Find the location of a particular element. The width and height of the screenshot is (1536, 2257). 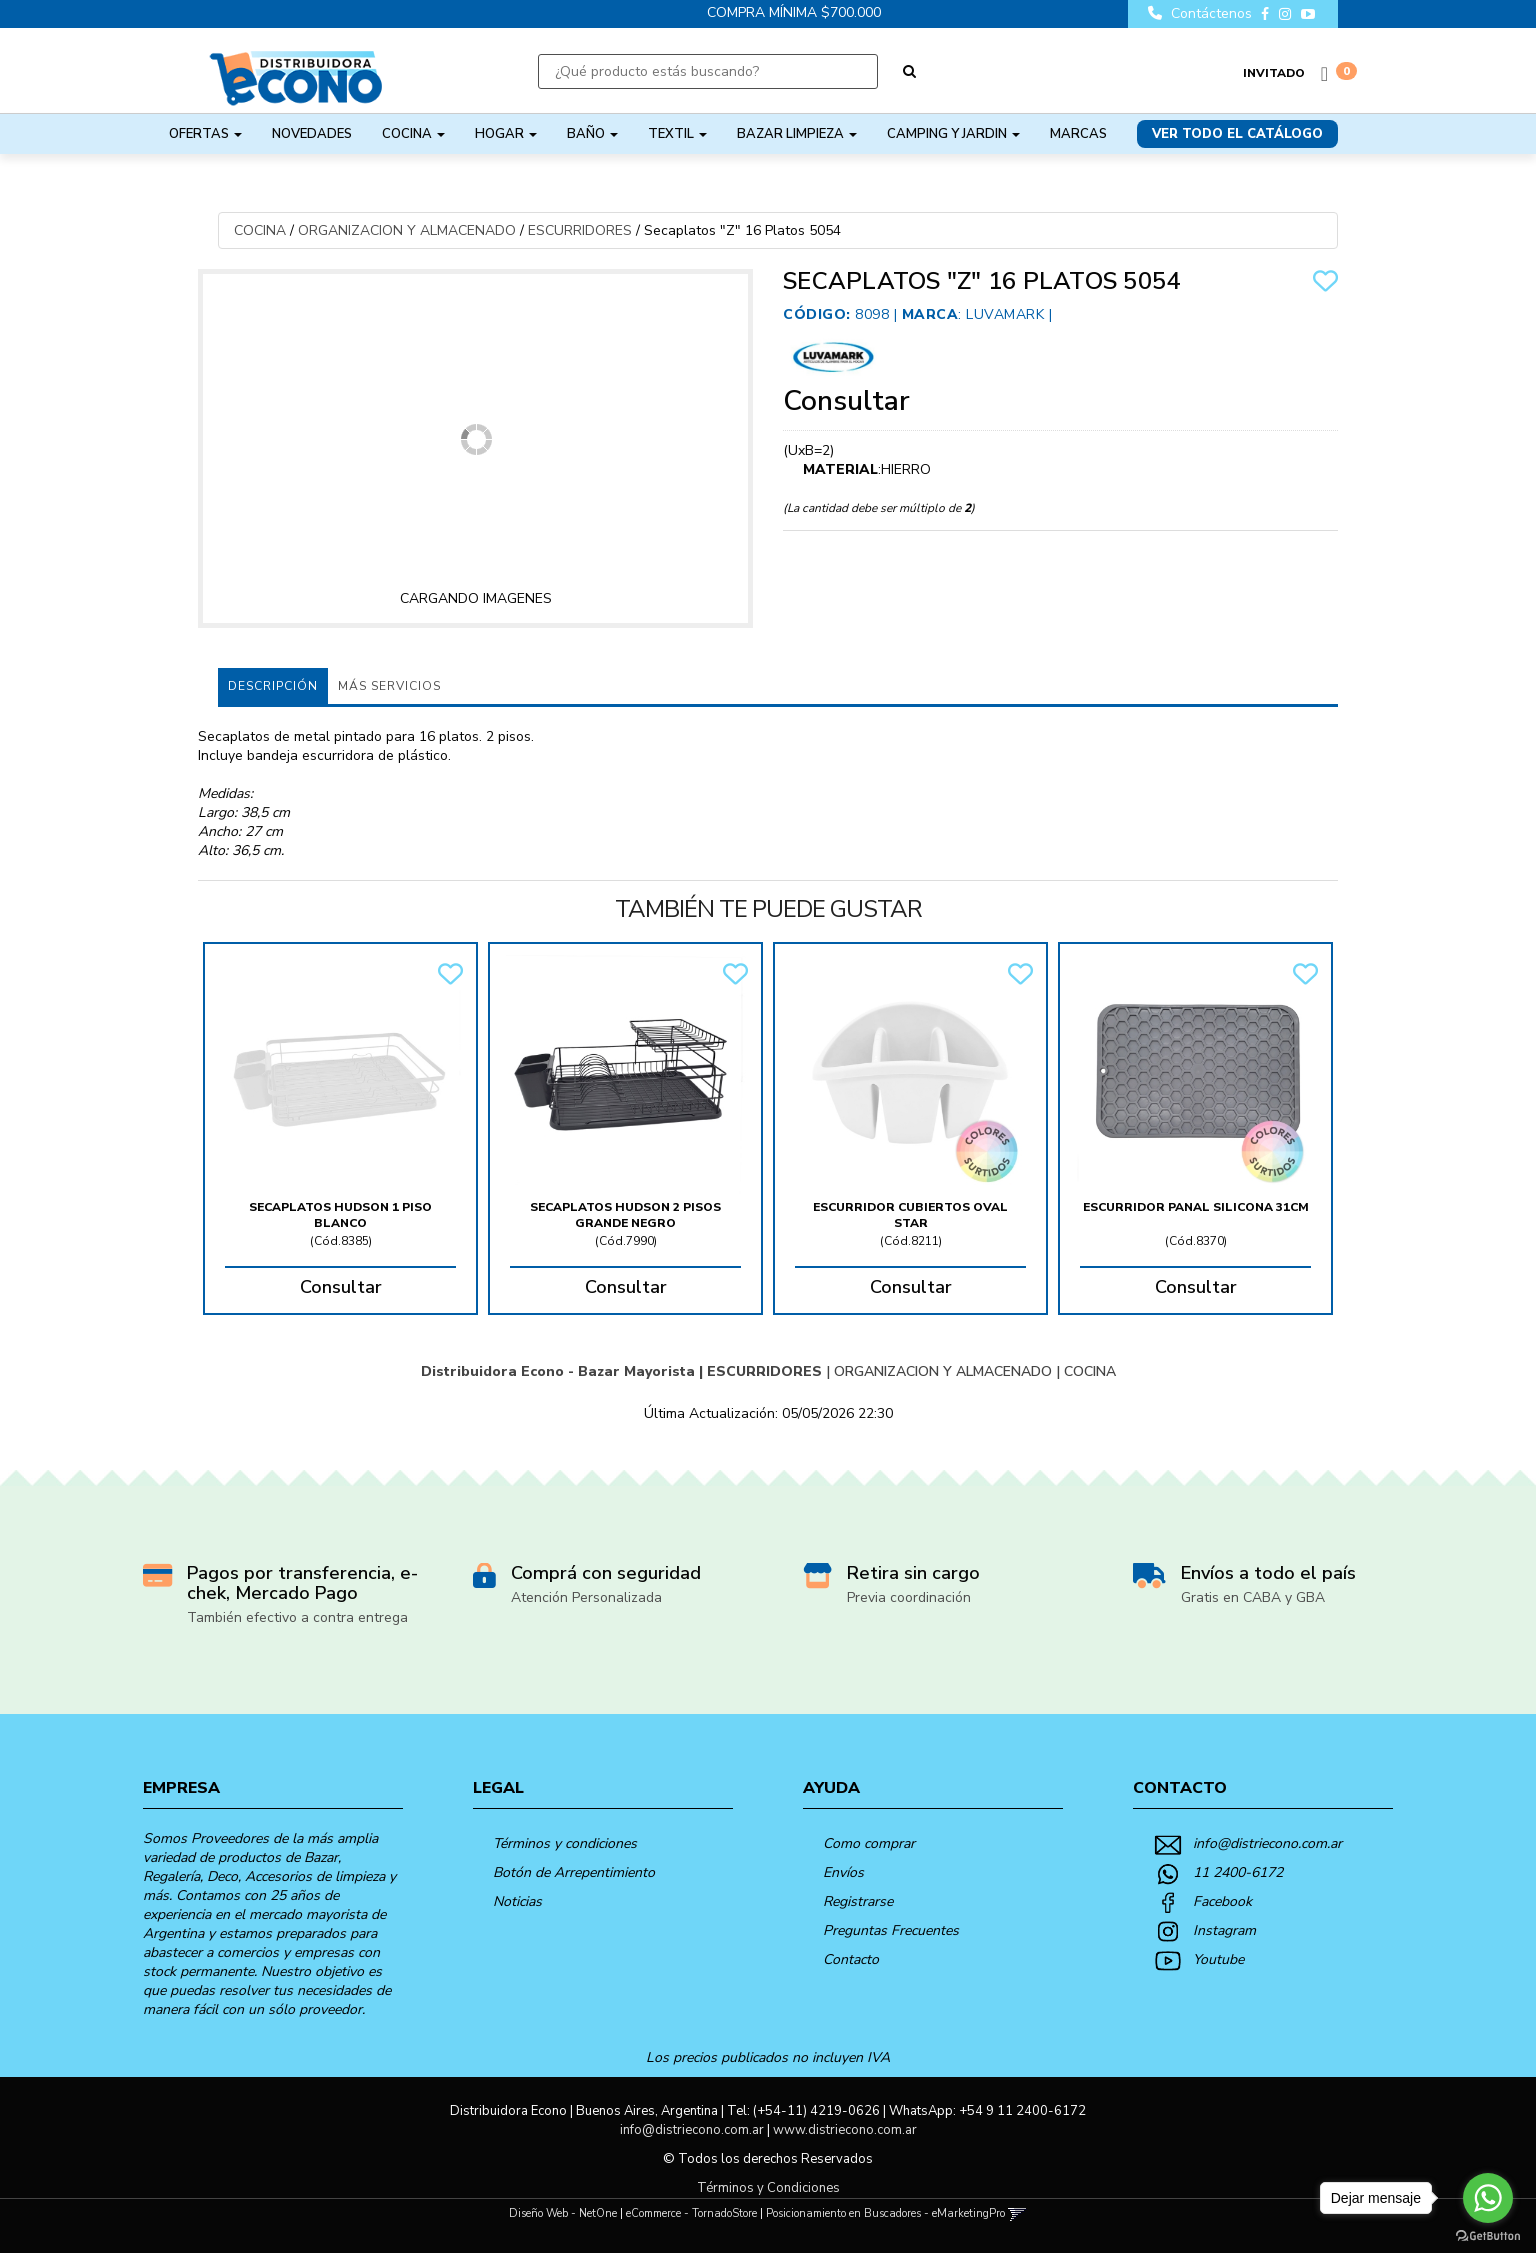

CAMPING Y JARDIN is located at coordinates (953, 134).